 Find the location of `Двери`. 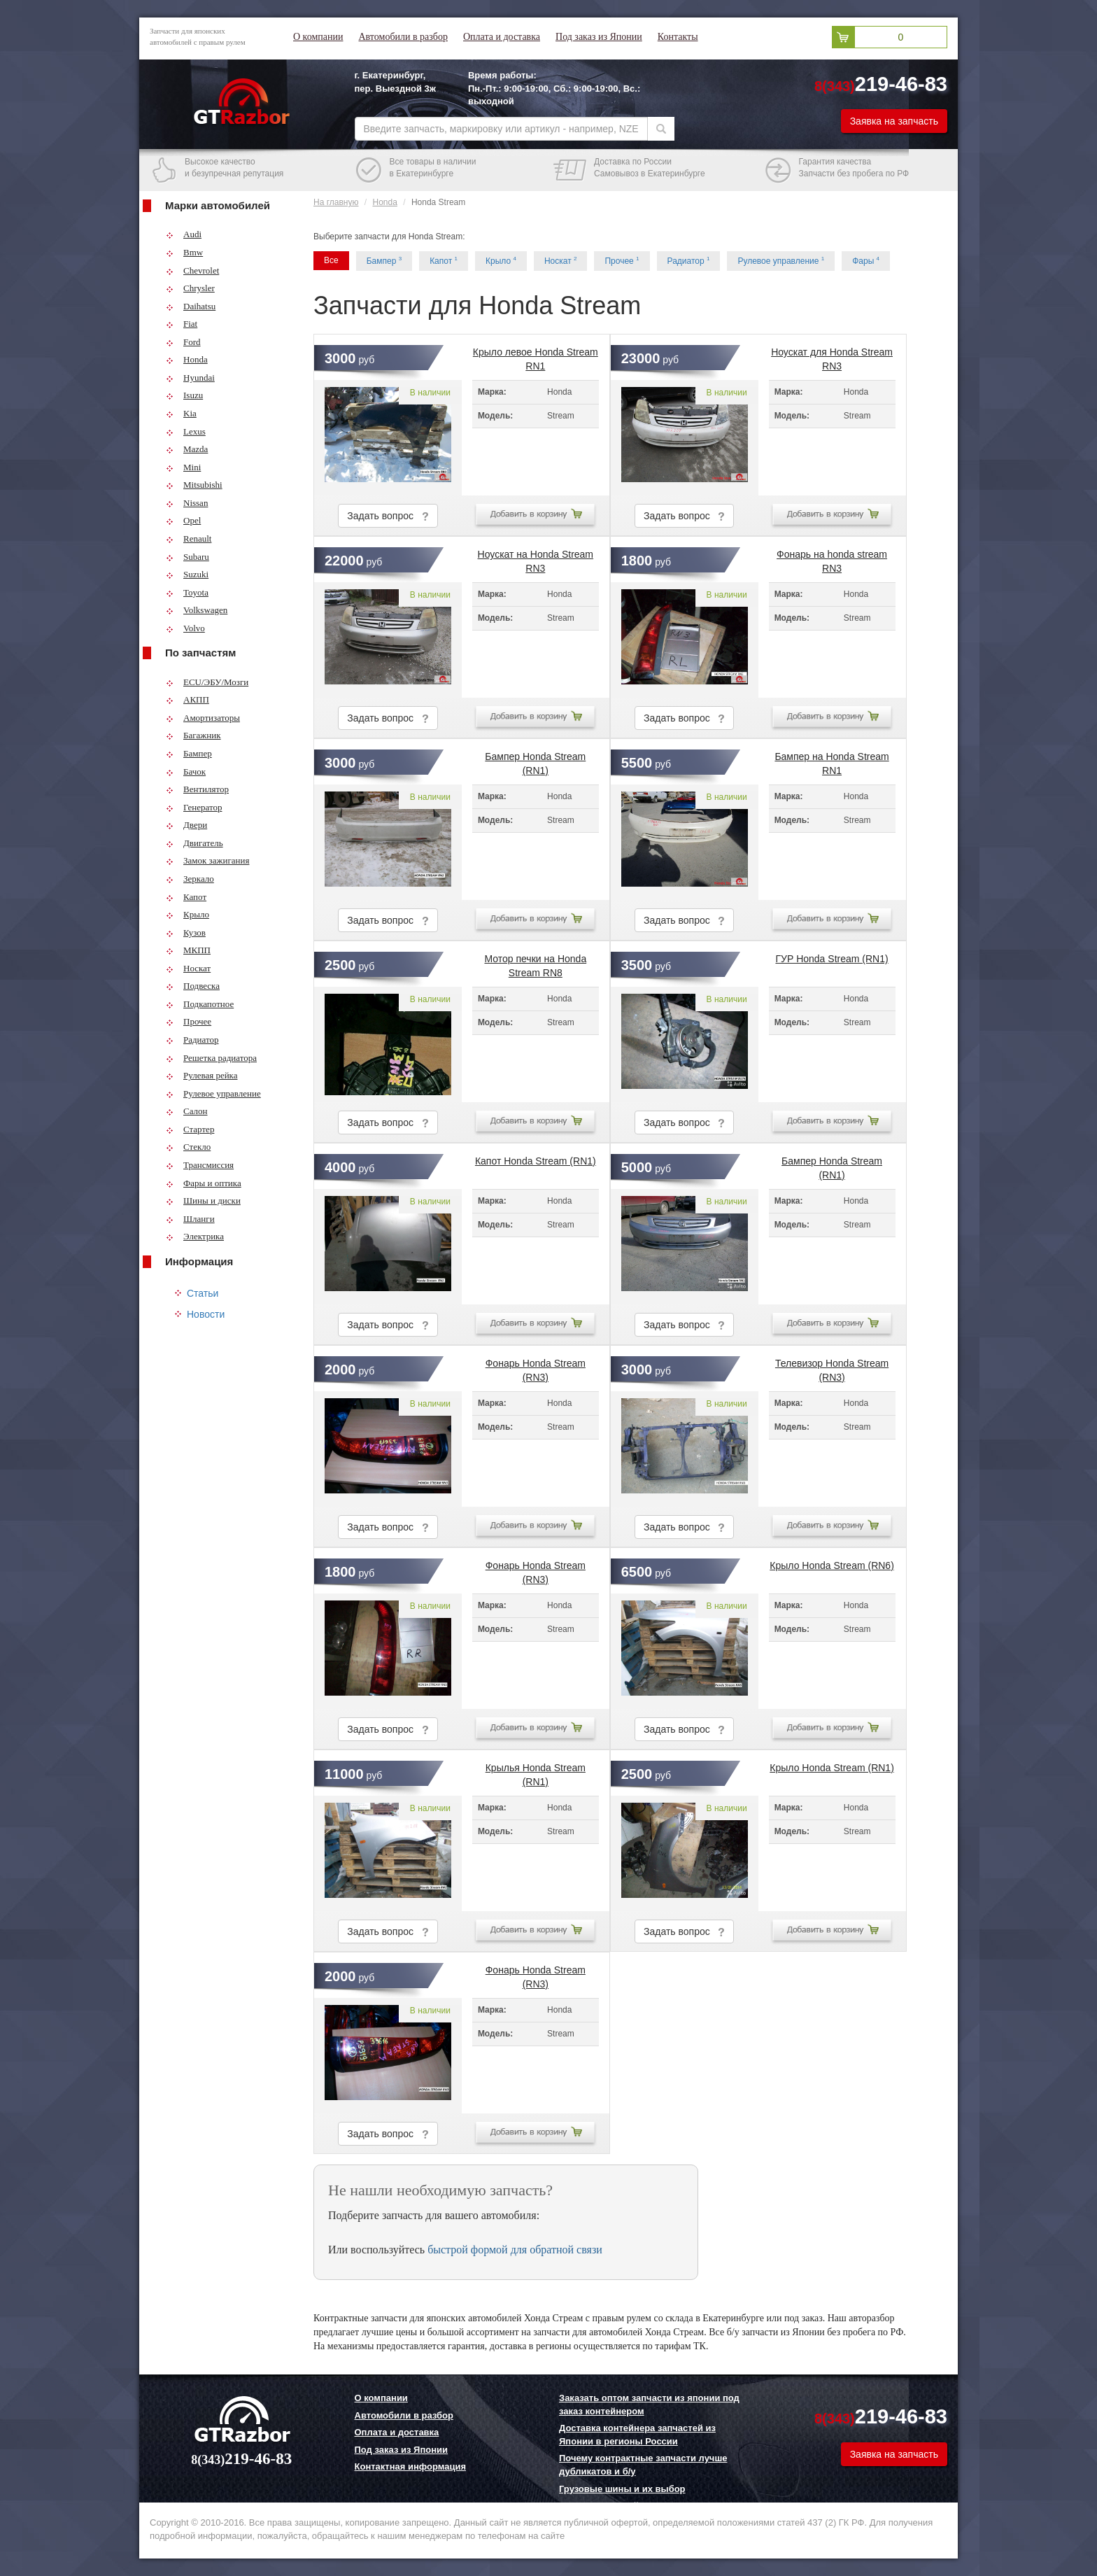

Двери is located at coordinates (186, 824).